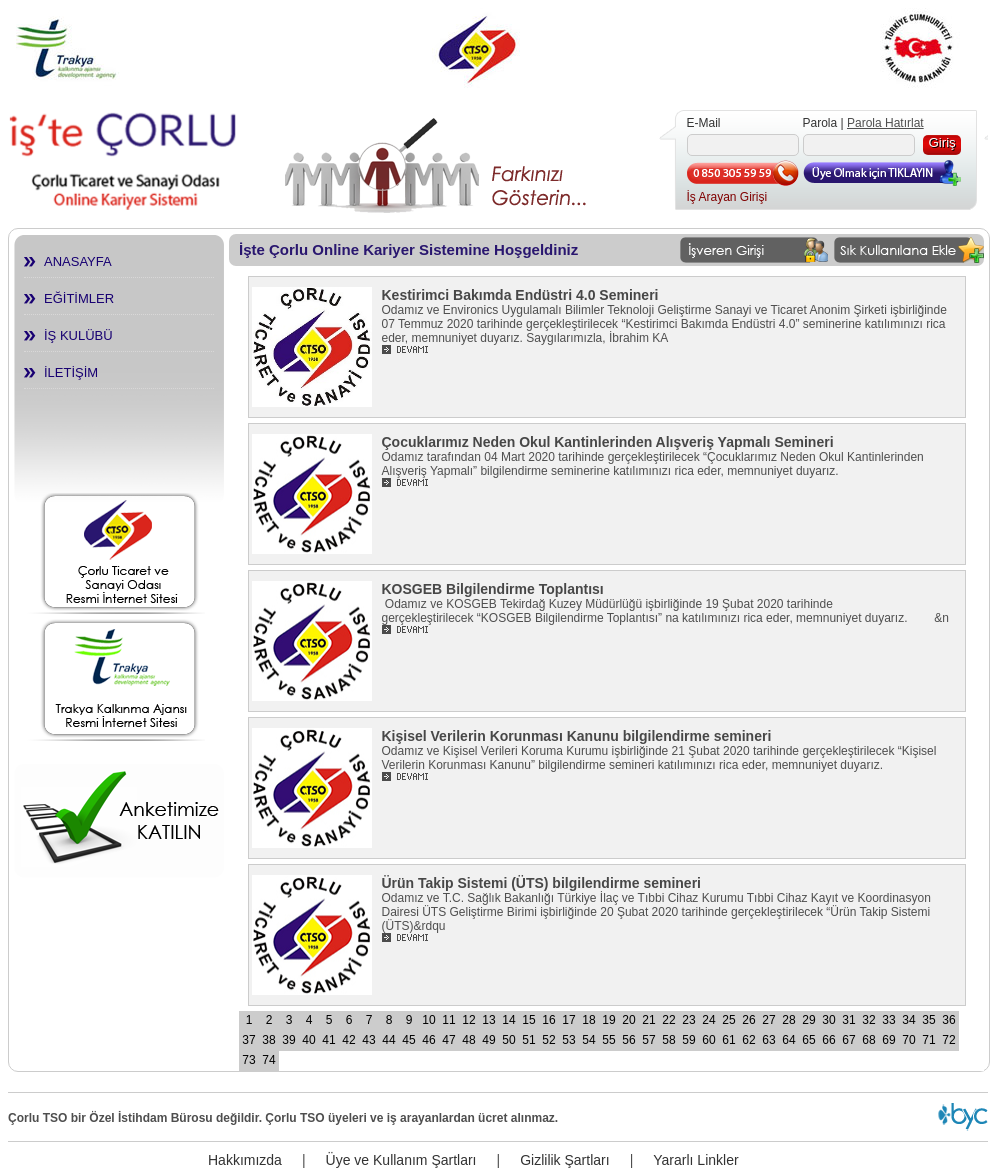 This screenshot has height=1168, width=990. Describe the element at coordinates (695, 1160) in the screenshot. I see `Yararlı Linkler` at that location.